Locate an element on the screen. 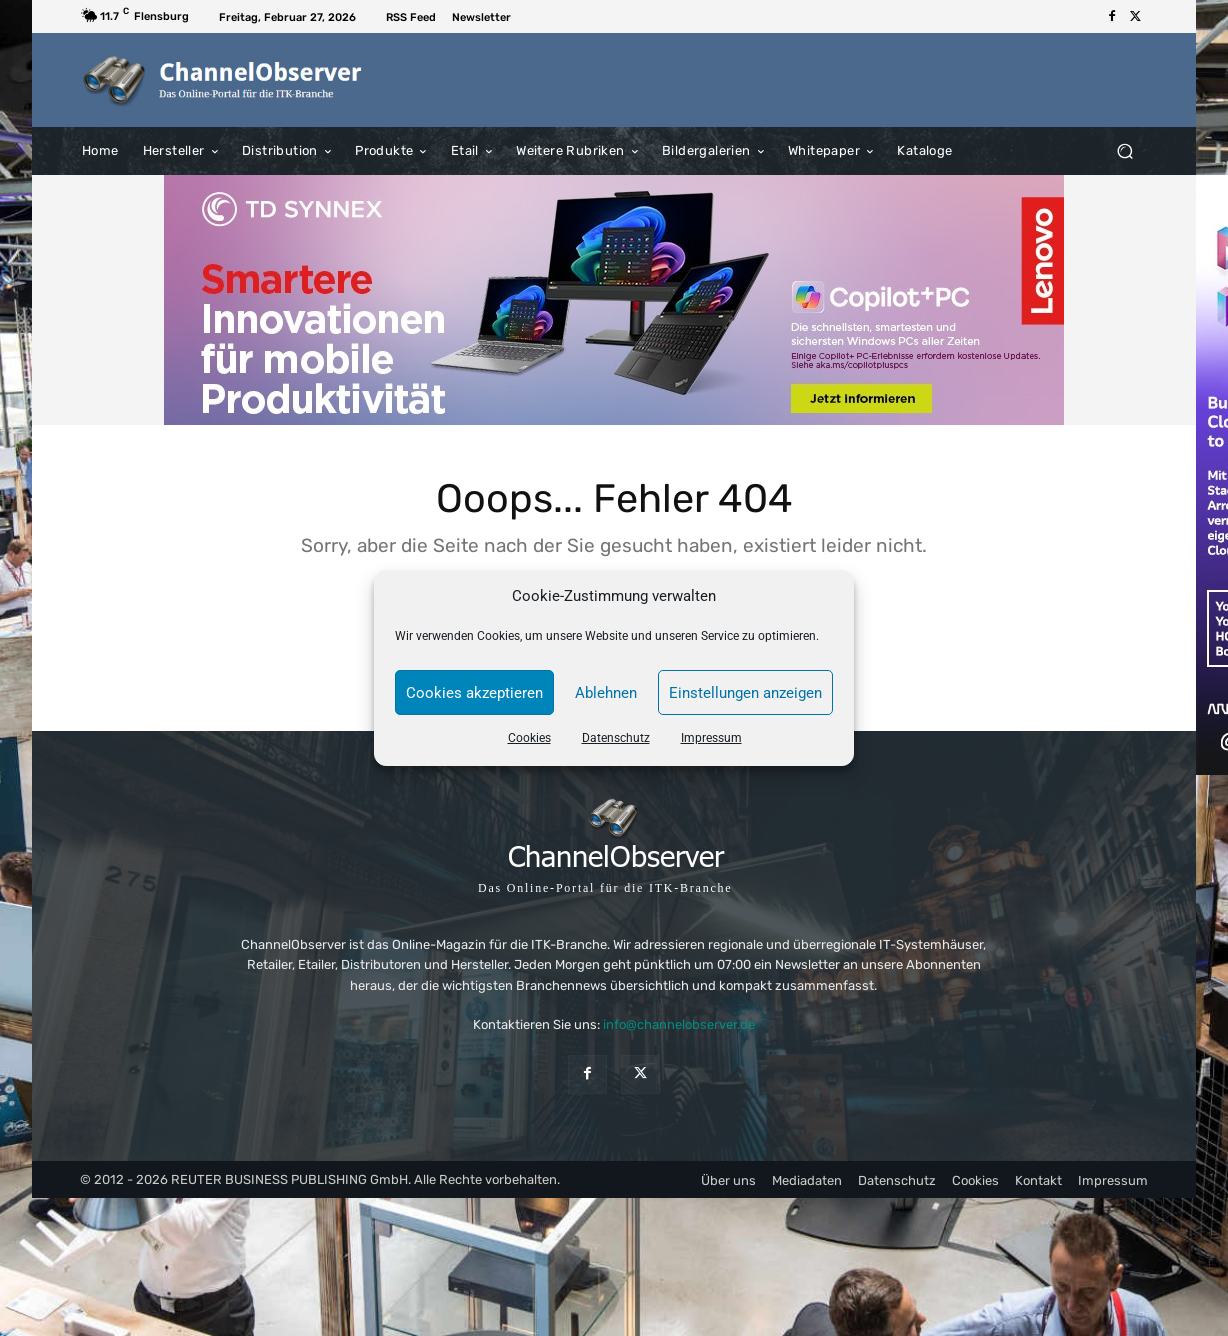 This screenshot has width=1228, height=1336. Cookies akzeptieren is located at coordinates (474, 693).